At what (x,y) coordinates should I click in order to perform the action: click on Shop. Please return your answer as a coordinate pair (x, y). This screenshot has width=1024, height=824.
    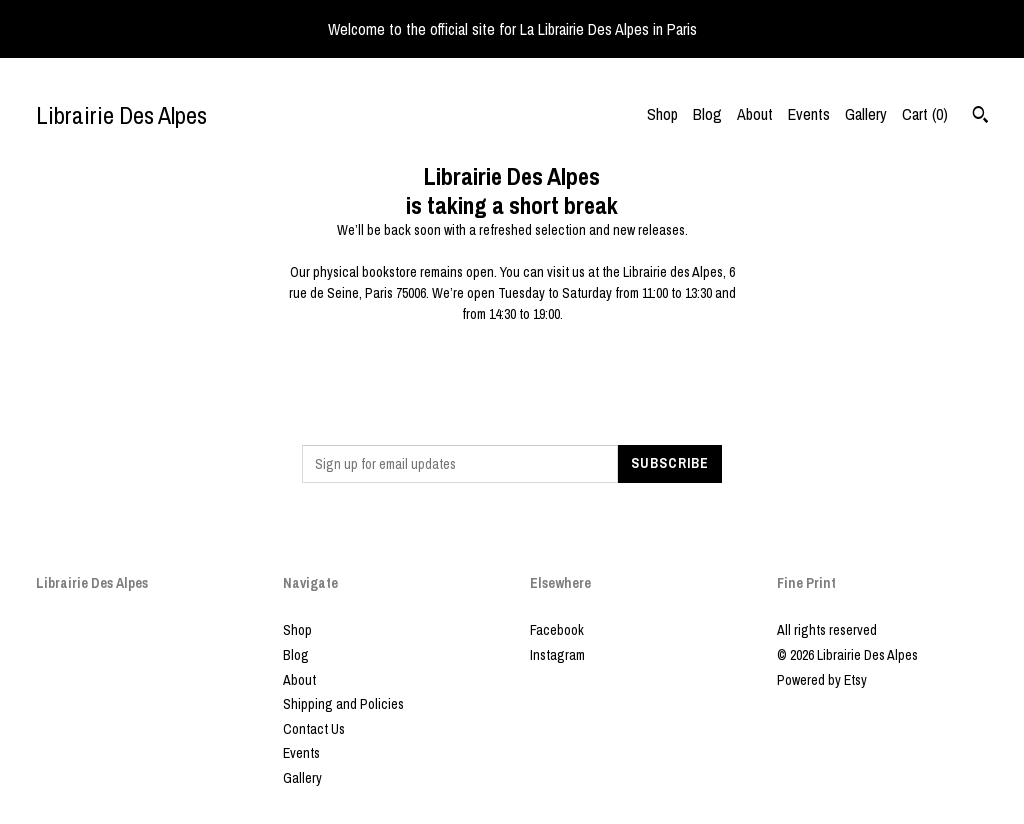
    Looking at the image, I should click on (662, 114).